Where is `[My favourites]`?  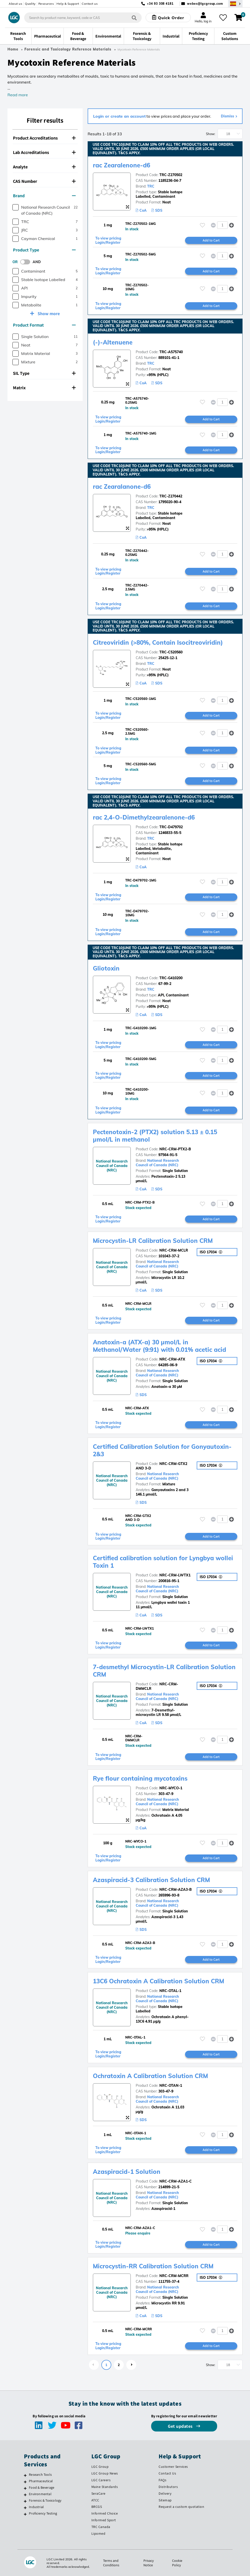
[My favourites] is located at coordinates (223, 17).